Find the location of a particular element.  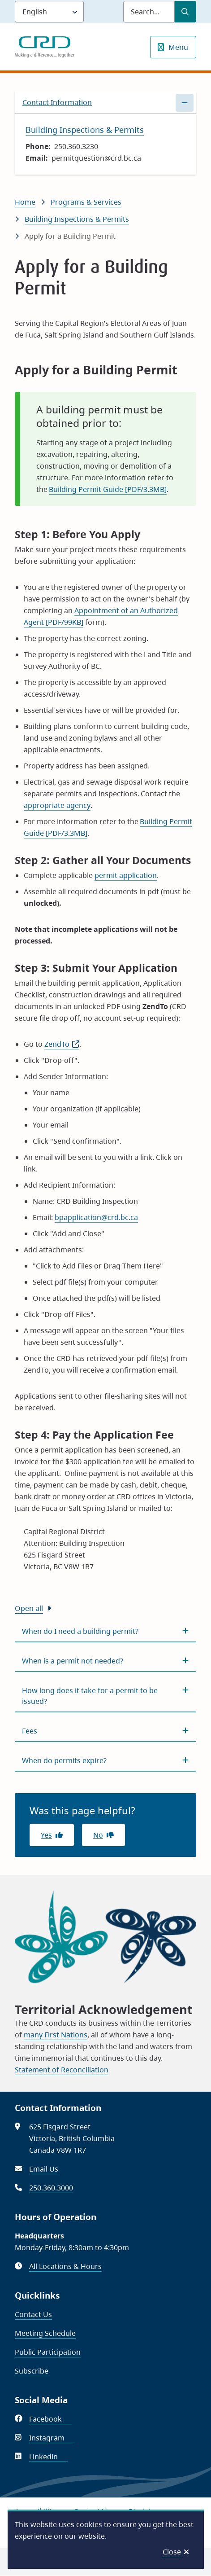

[Fees, Show this section] is located at coordinates (105, 1731).